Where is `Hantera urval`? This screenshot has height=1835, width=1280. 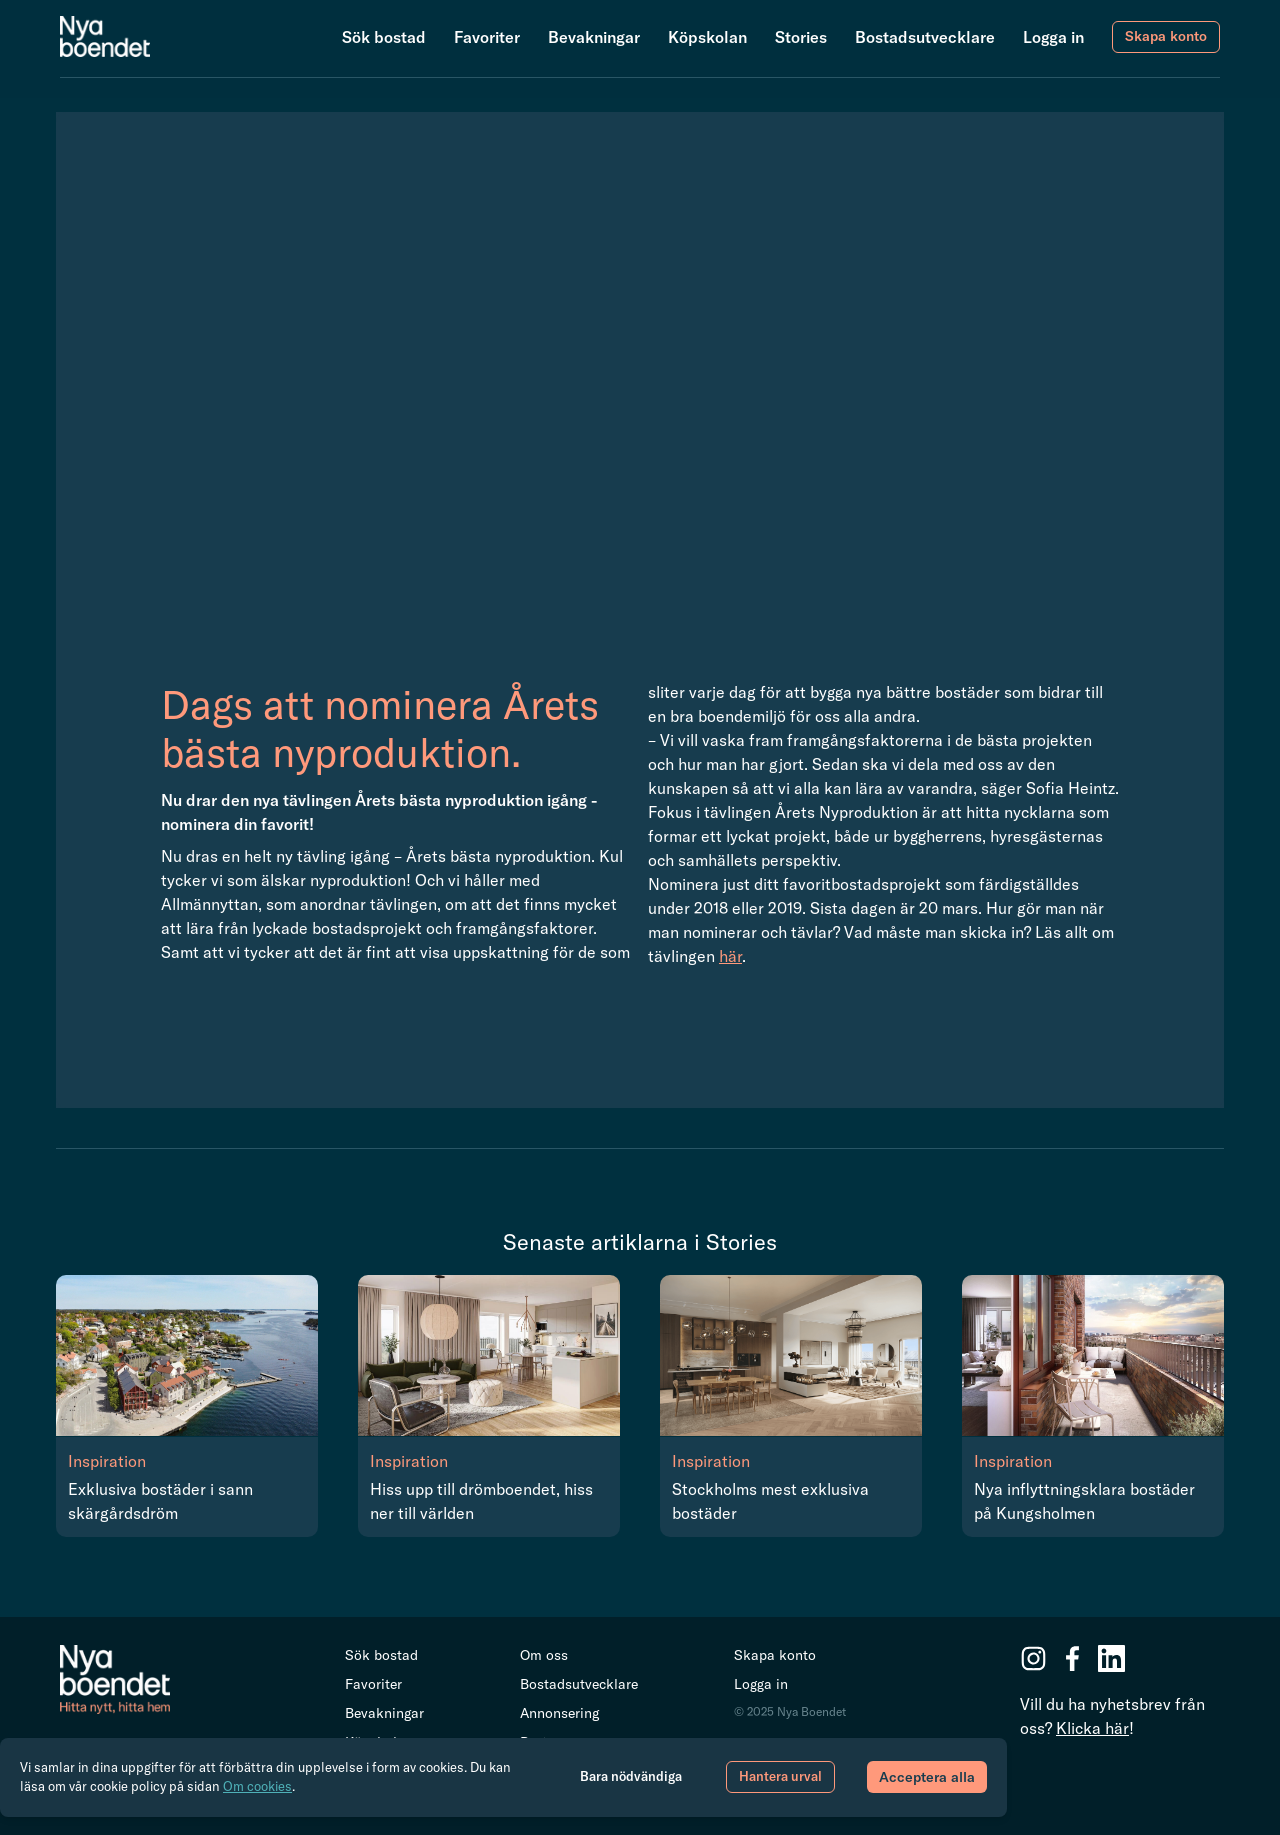 Hantera urval is located at coordinates (780, 1776).